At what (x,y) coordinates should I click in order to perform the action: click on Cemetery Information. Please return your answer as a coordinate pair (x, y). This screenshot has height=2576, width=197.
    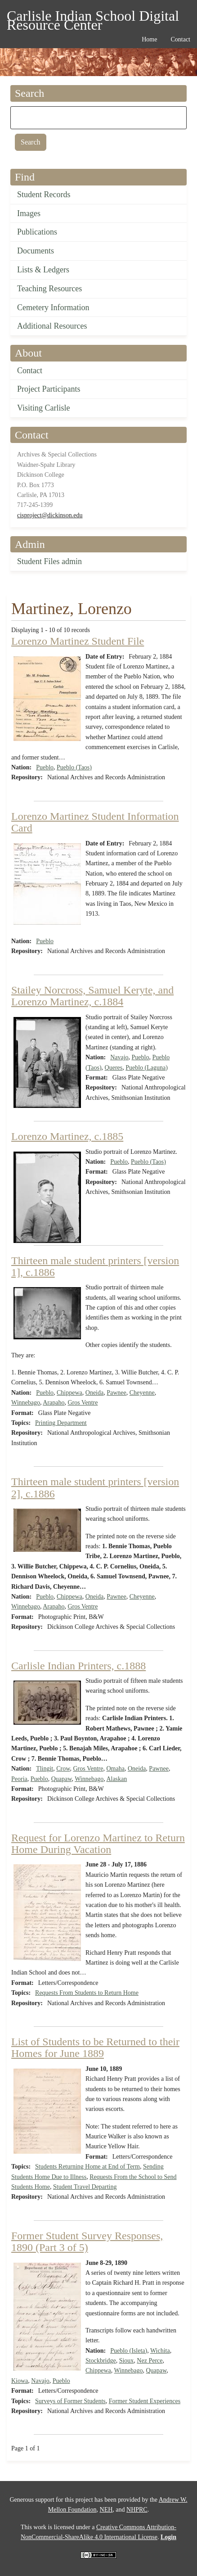
    Looking at the image, I should click on (53, 307).